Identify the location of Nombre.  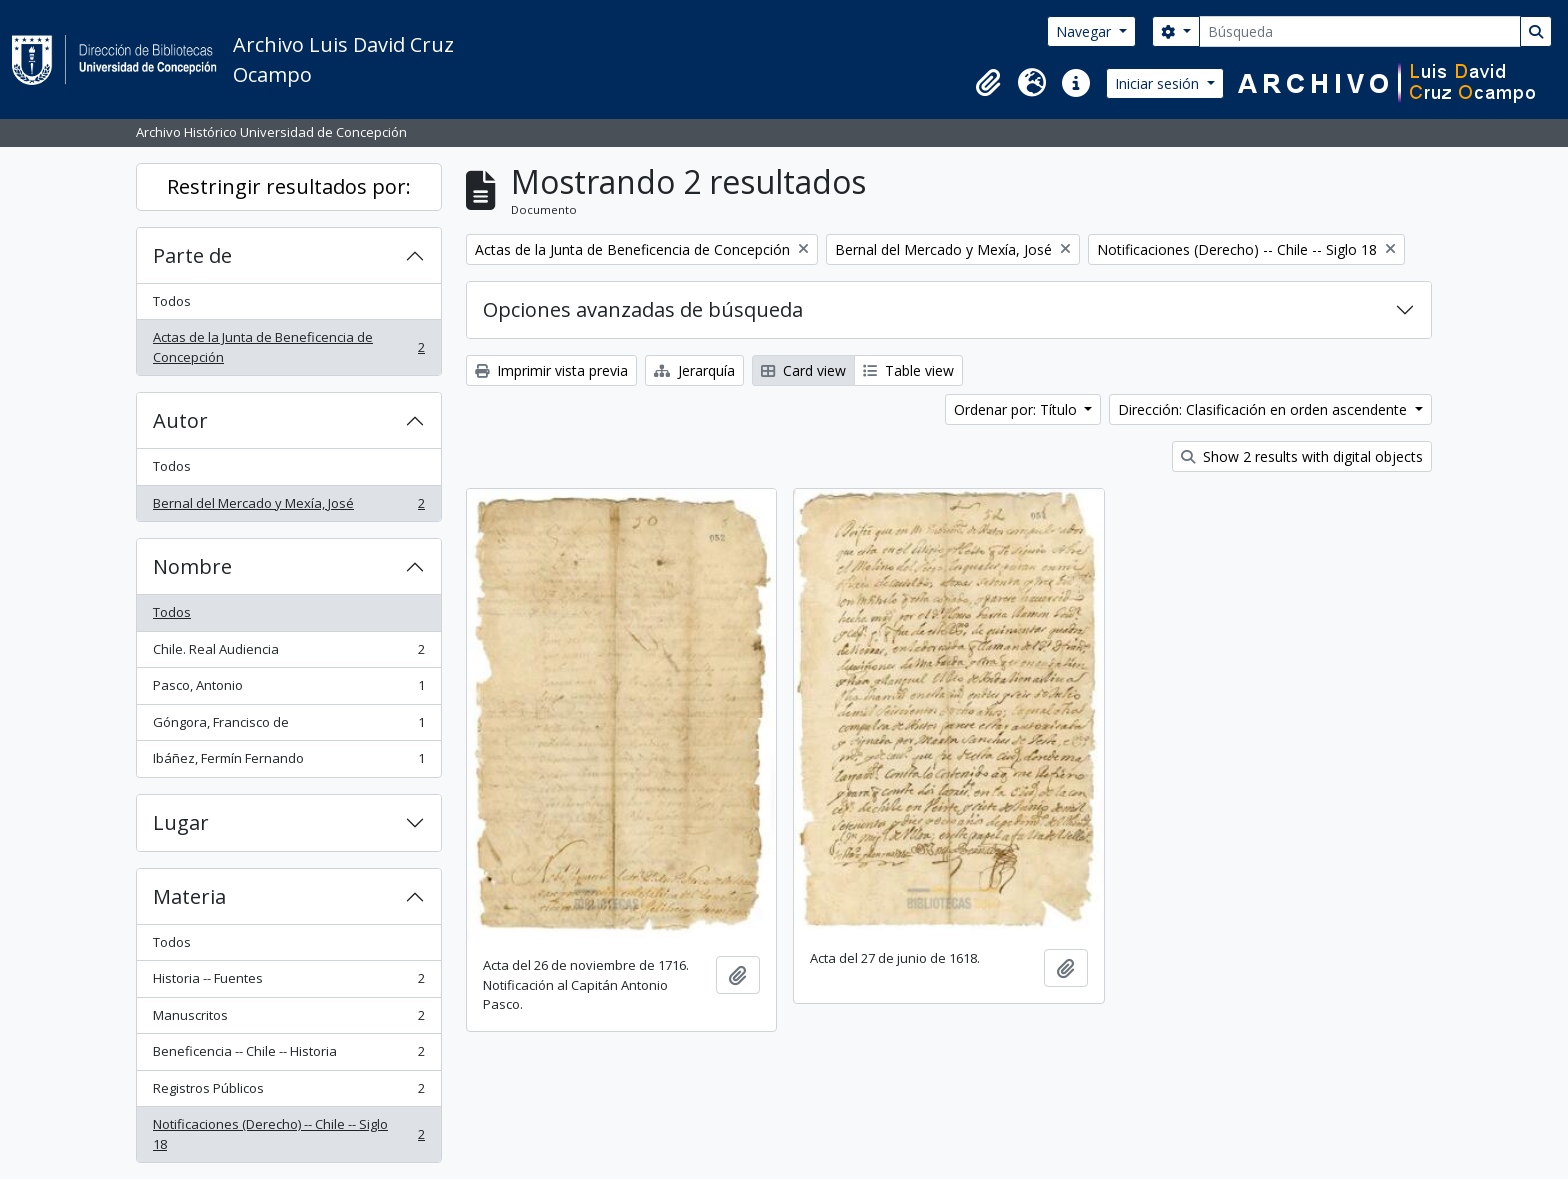
(192, 566).